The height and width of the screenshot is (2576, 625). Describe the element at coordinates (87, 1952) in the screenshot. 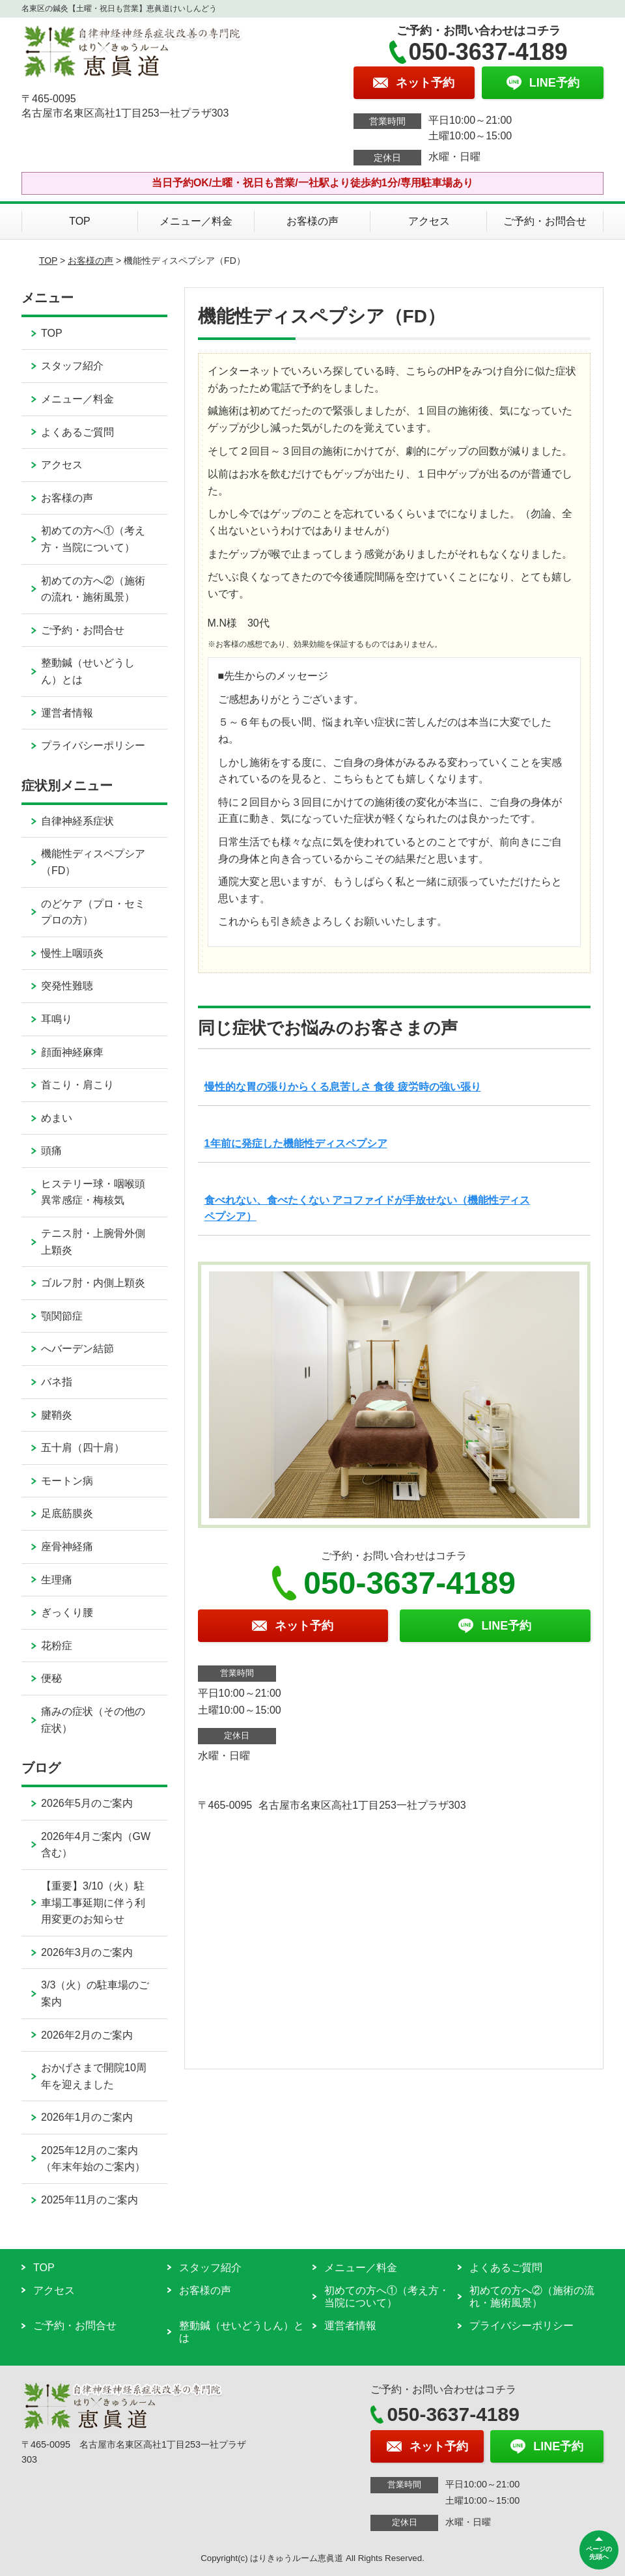

I see `2026年3月のご案内` at that location.